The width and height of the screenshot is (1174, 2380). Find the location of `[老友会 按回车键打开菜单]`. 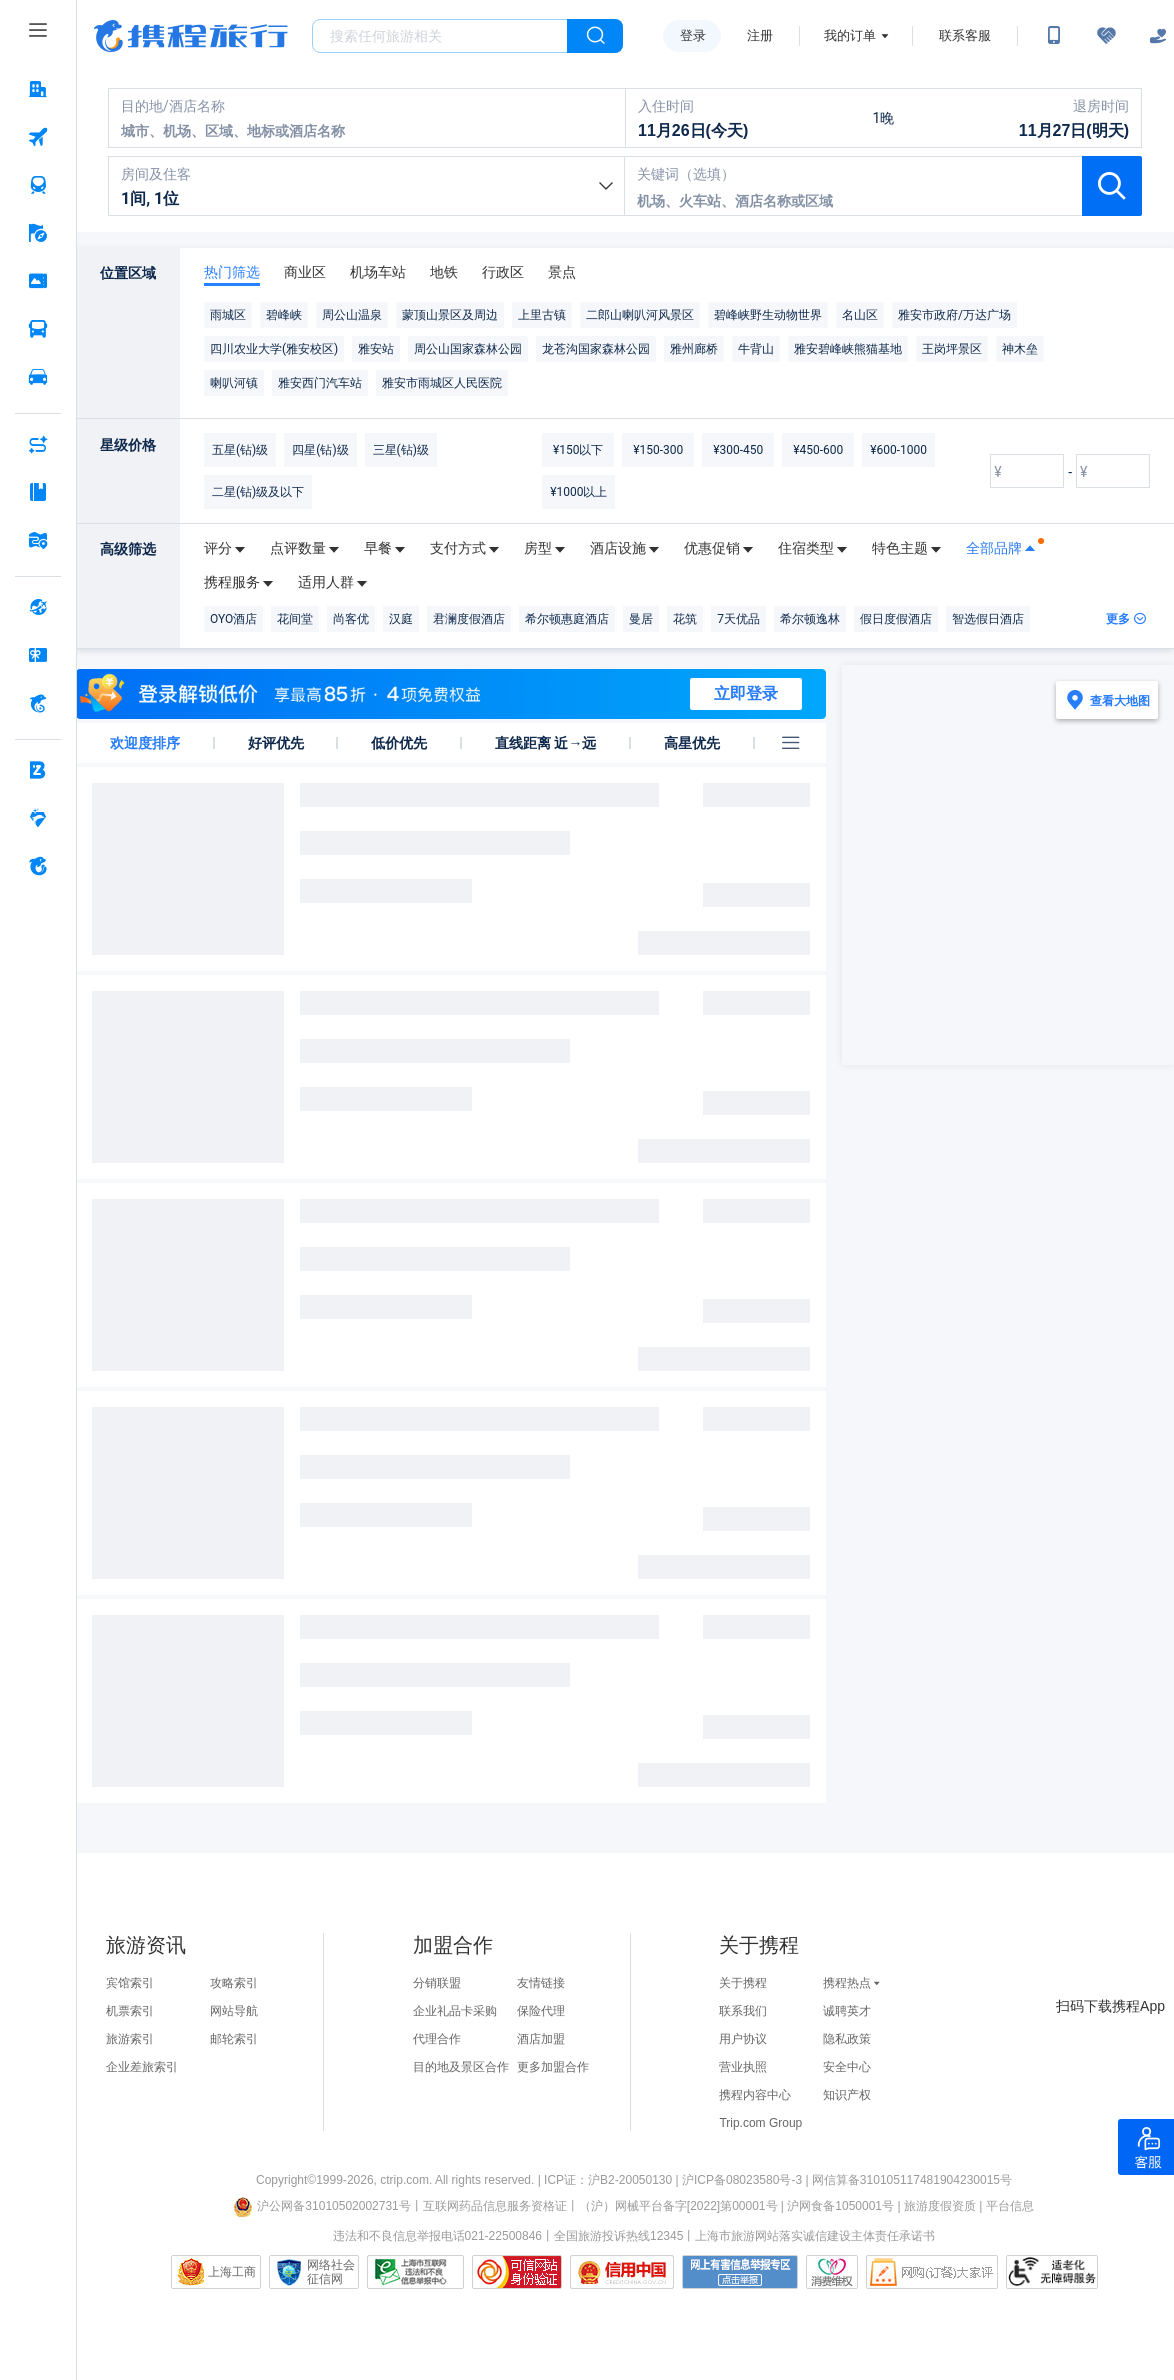

[老友会 按回车键打开菜单] is located at coordinates (38, 818).